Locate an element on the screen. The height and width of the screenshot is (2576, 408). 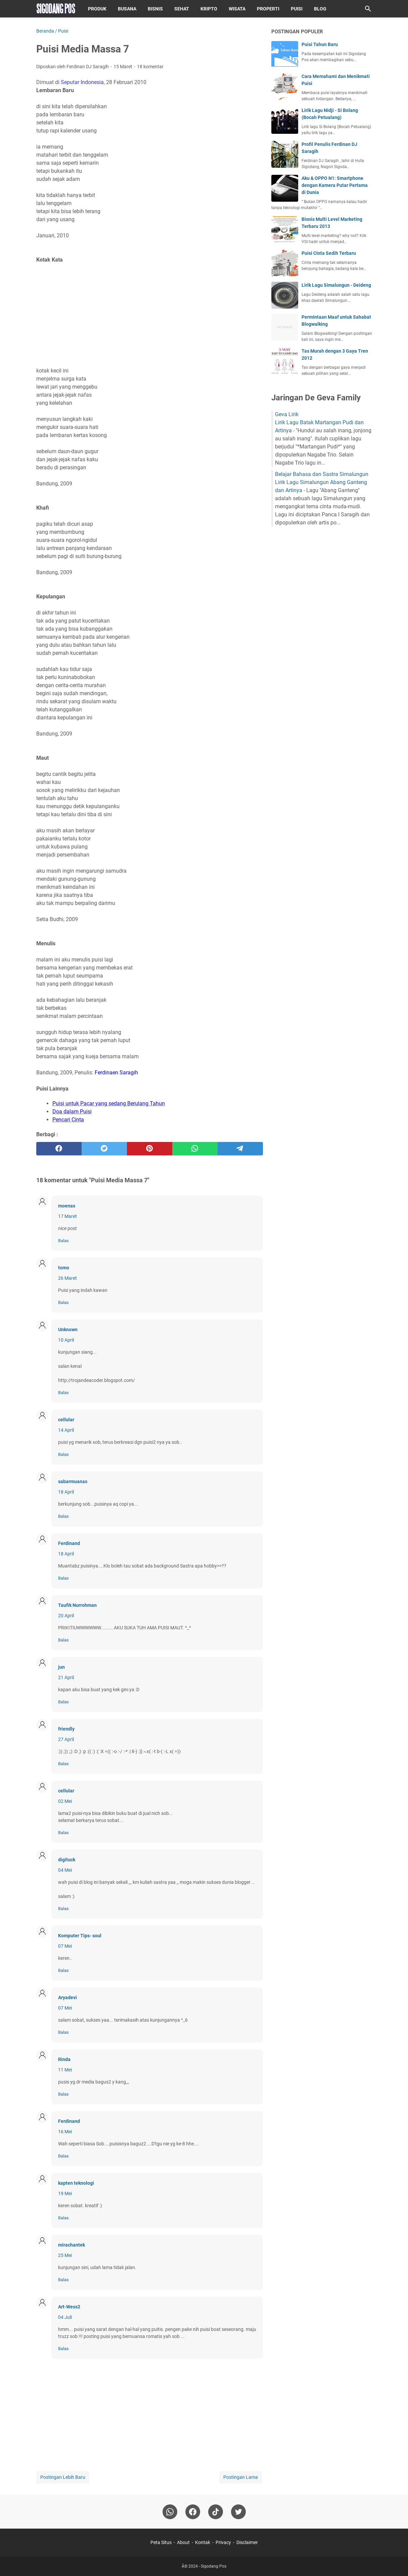
Rinda is located at coordinates (64, 2059).